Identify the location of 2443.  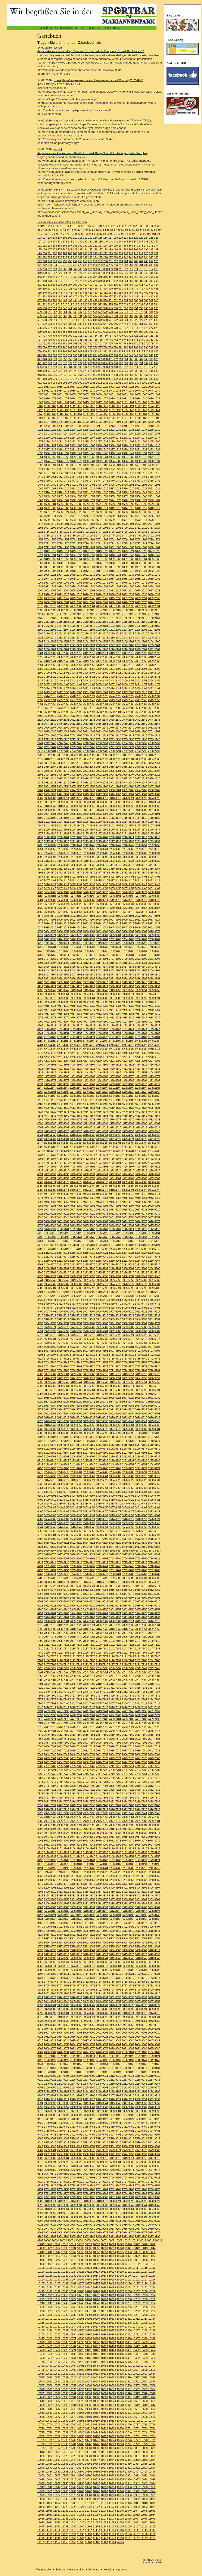
(79, 680).